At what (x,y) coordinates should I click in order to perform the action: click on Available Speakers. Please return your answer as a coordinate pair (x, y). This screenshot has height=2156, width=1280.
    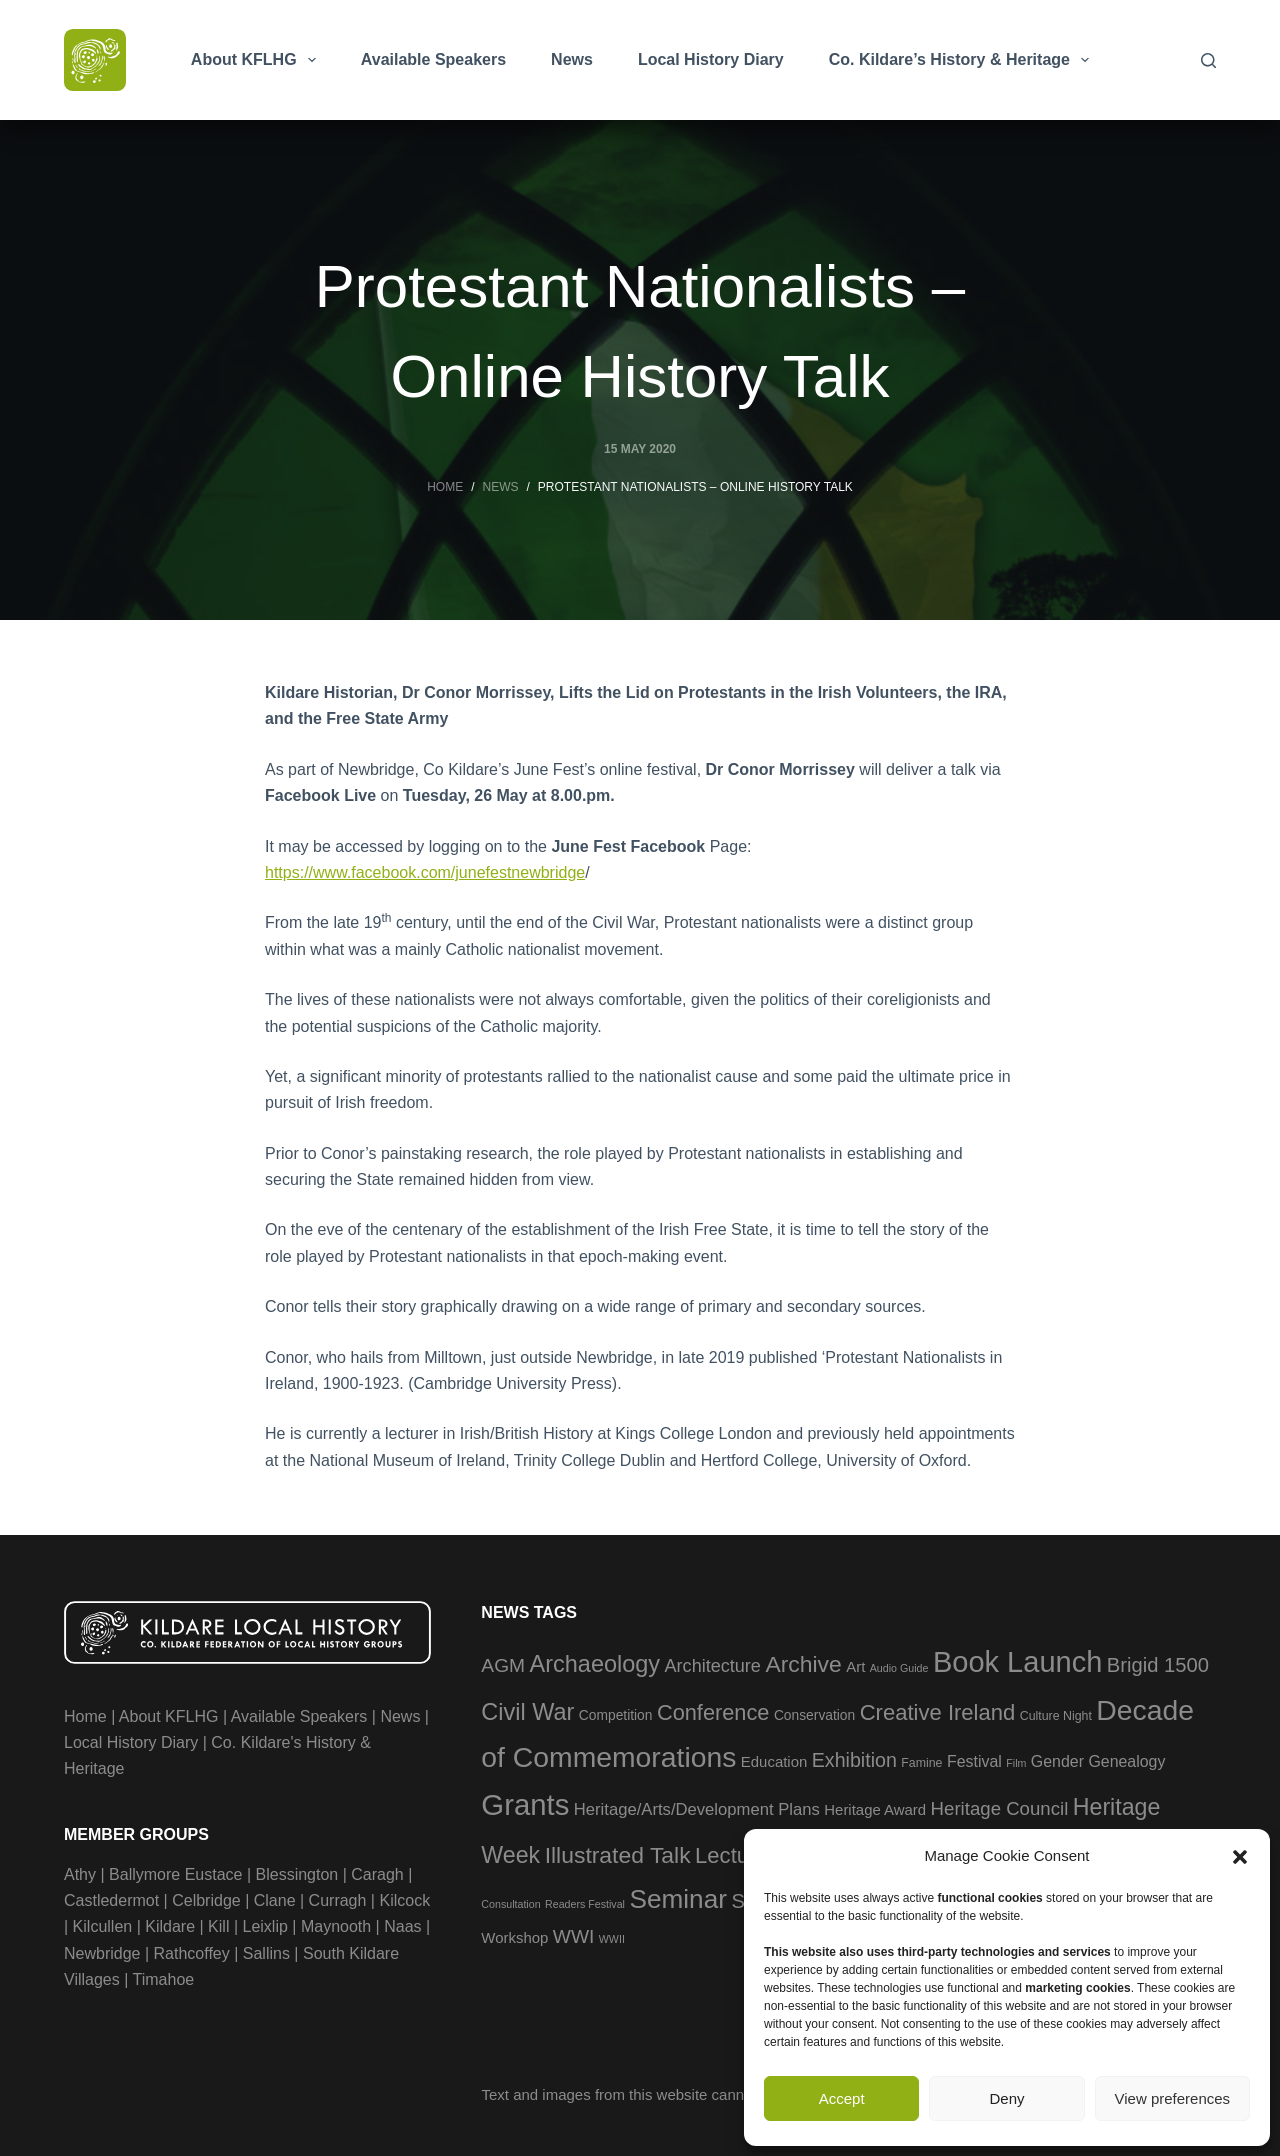
    Looking at the image, I should click on (433, 59).